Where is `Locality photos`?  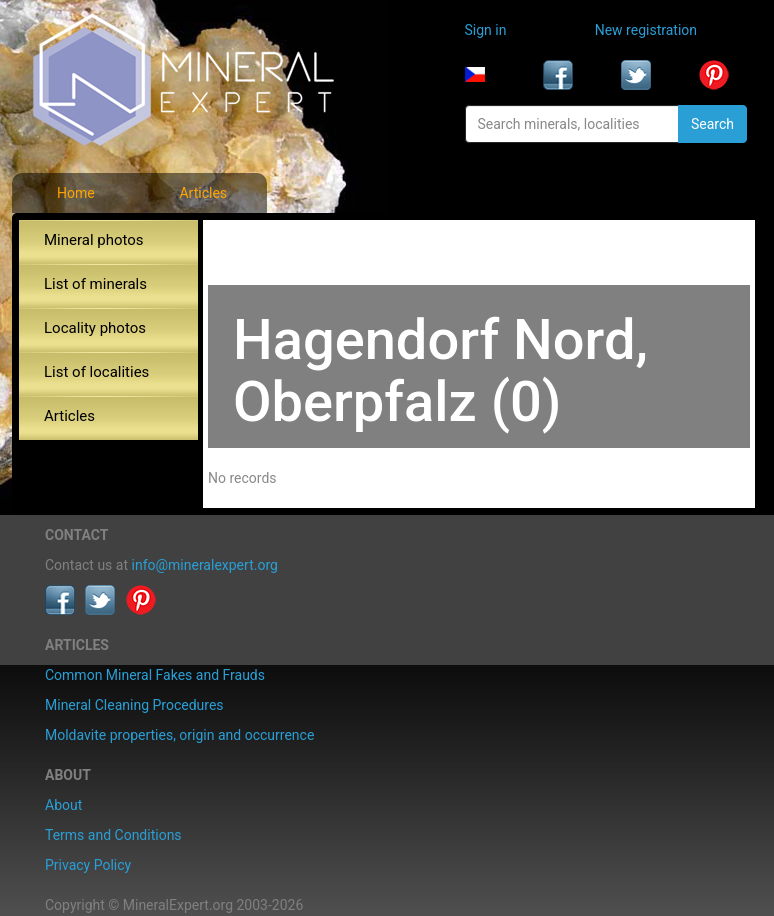
Locality photos is located at coordinates (95, 328).